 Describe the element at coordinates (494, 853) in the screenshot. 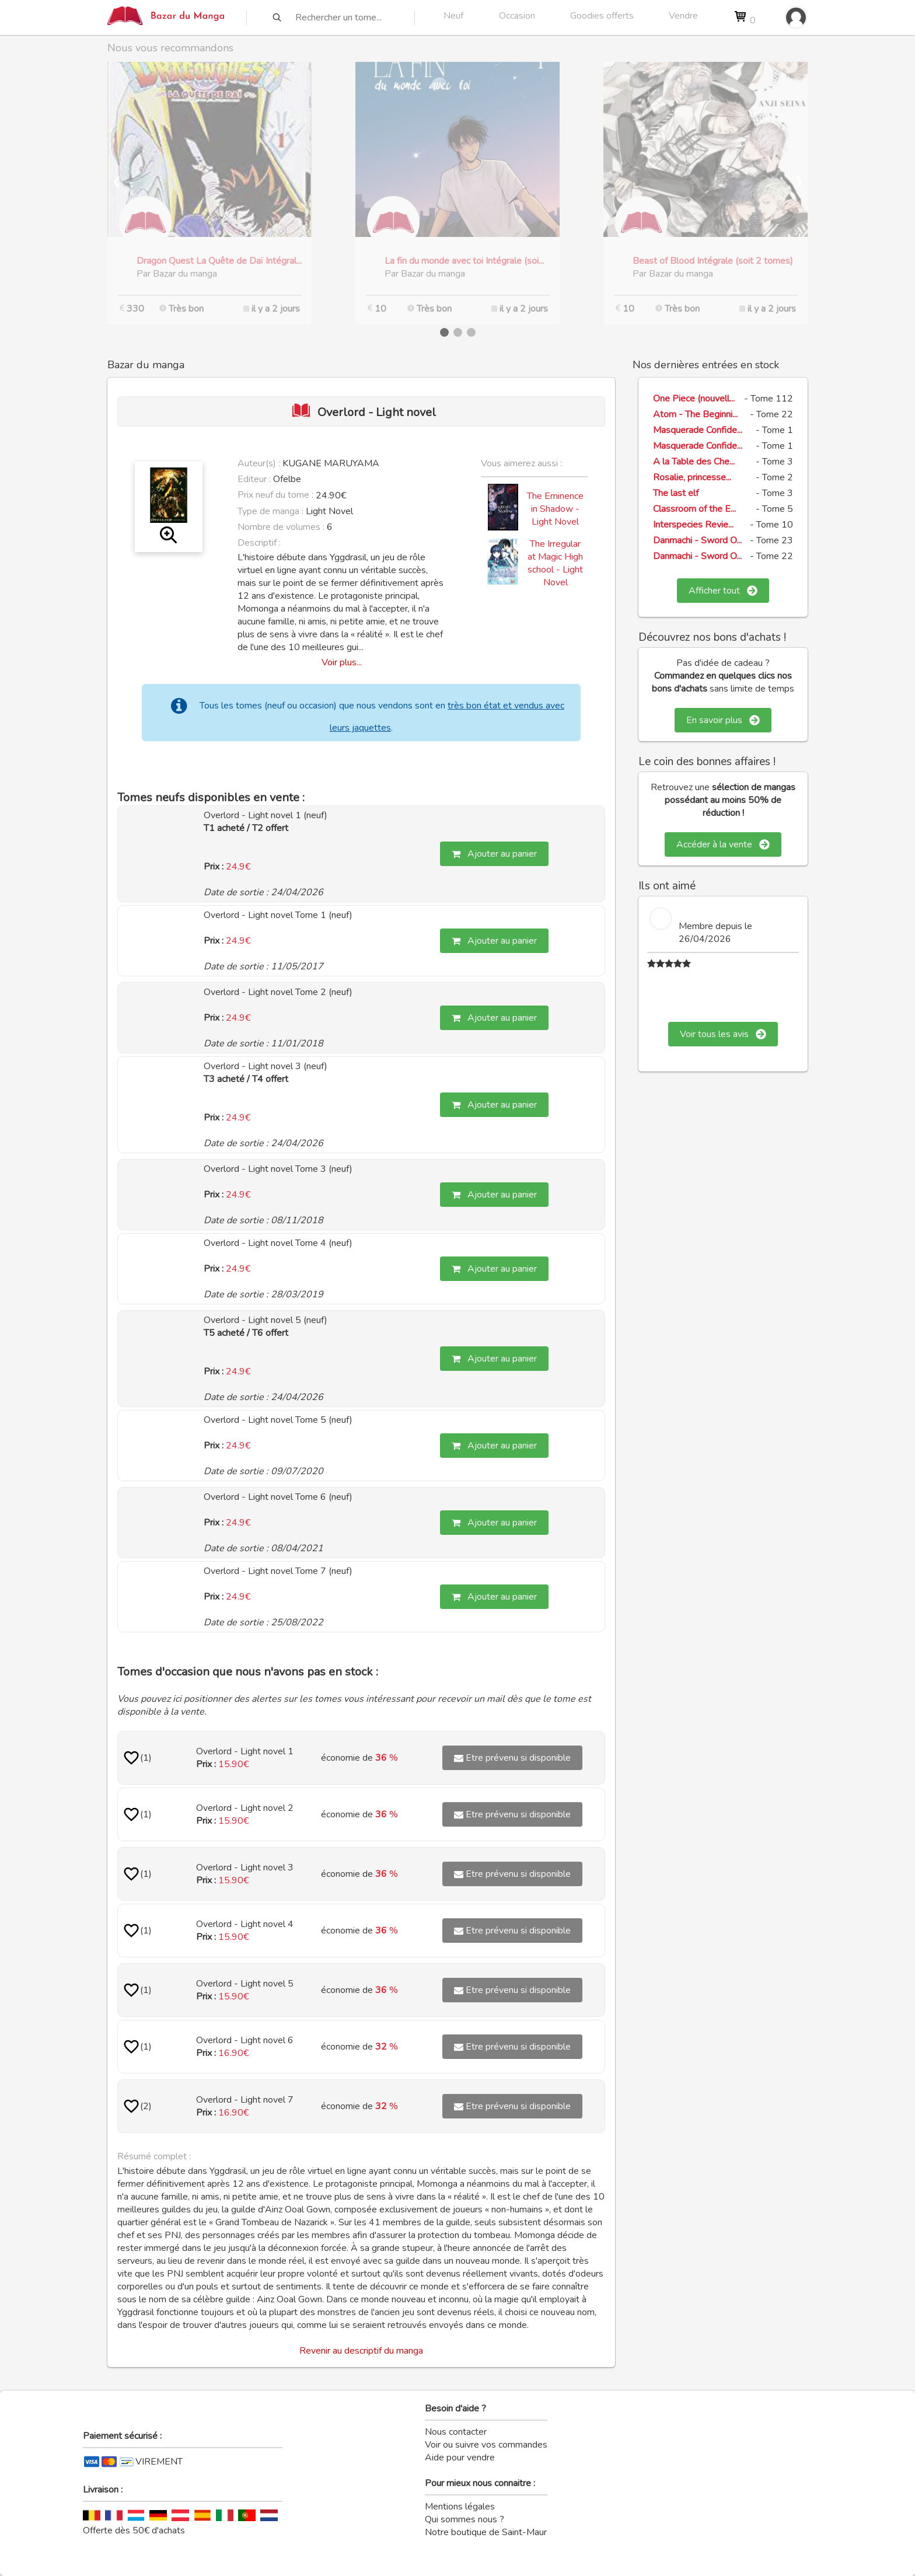

I see `Ajouter au panier` at that location.